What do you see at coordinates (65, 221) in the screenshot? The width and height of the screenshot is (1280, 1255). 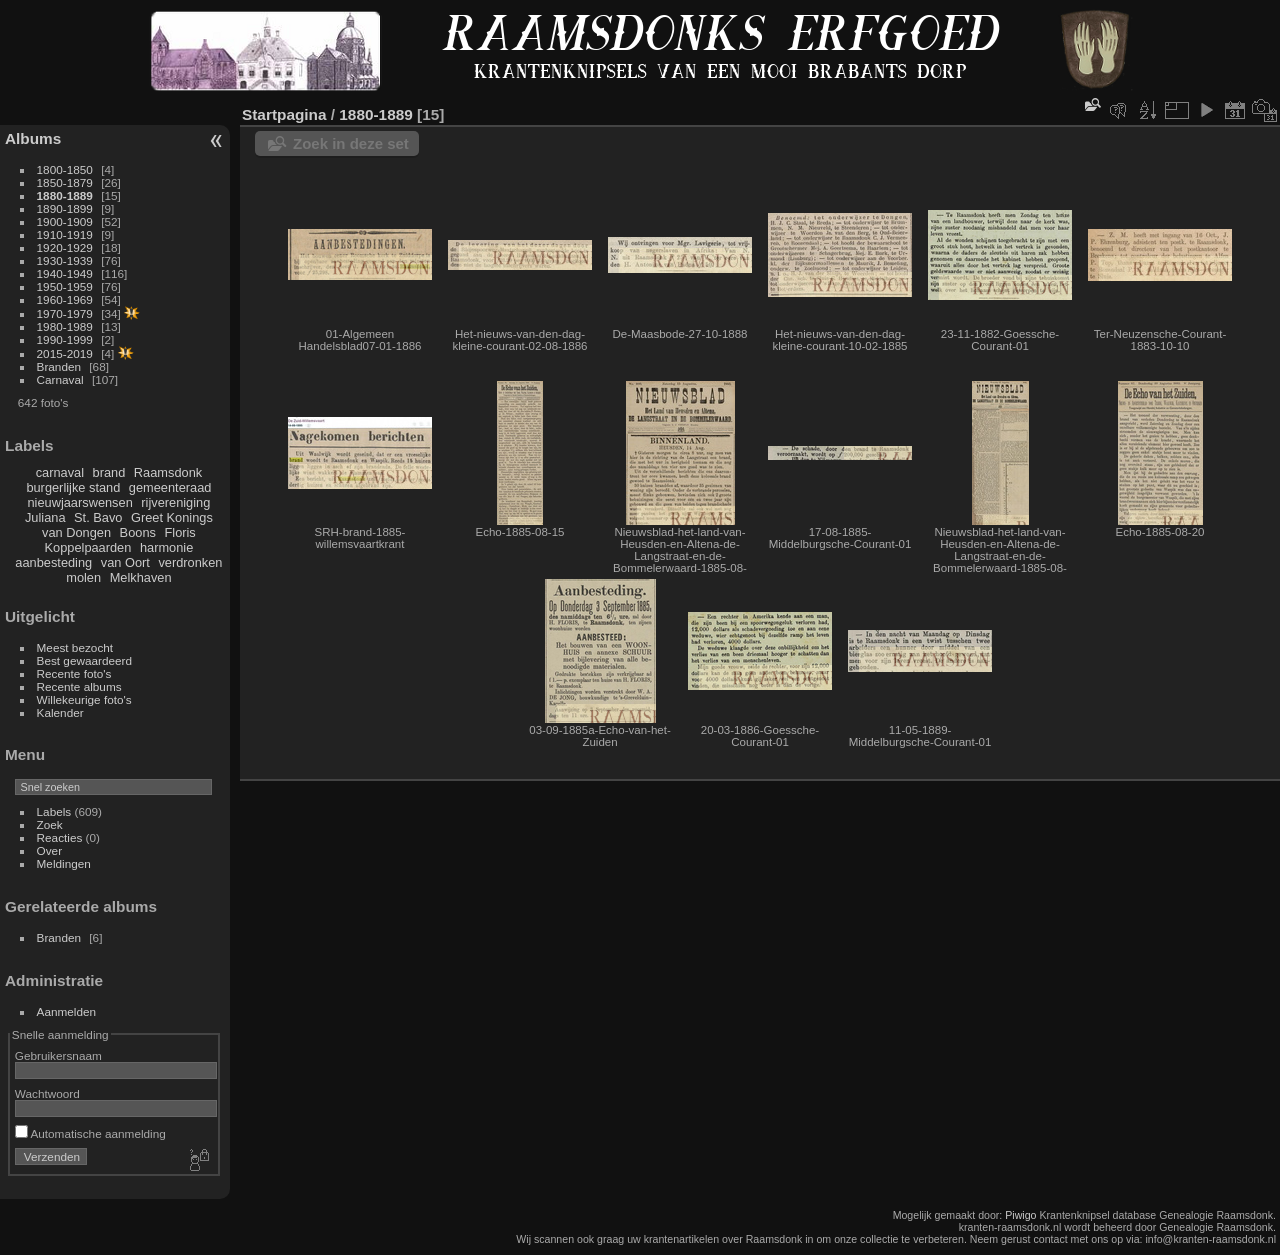 I see `1900-1909` at bounding box center [65, 221].